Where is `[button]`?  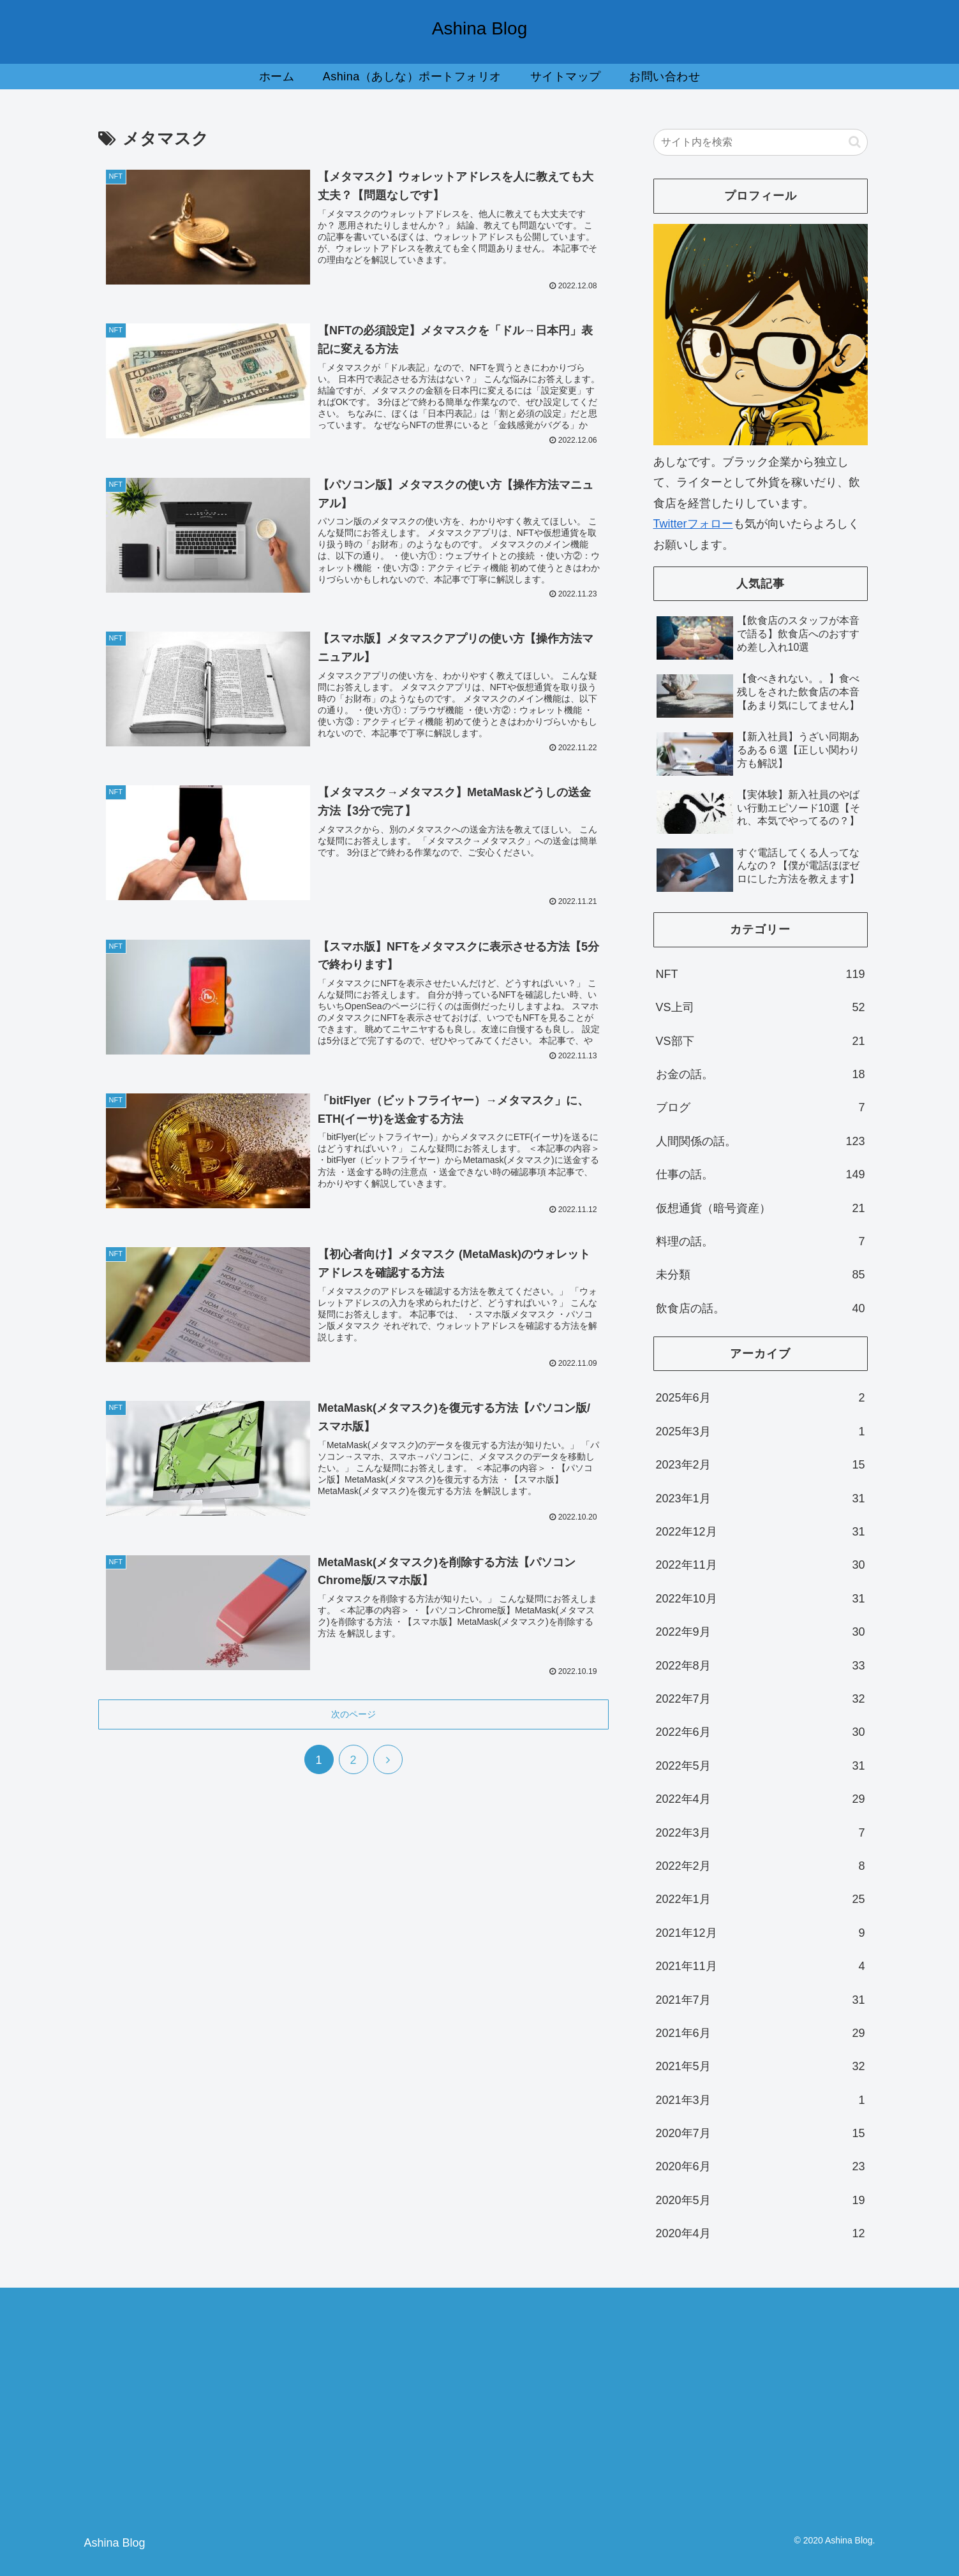
[button] is located at coordinates (855, 142).